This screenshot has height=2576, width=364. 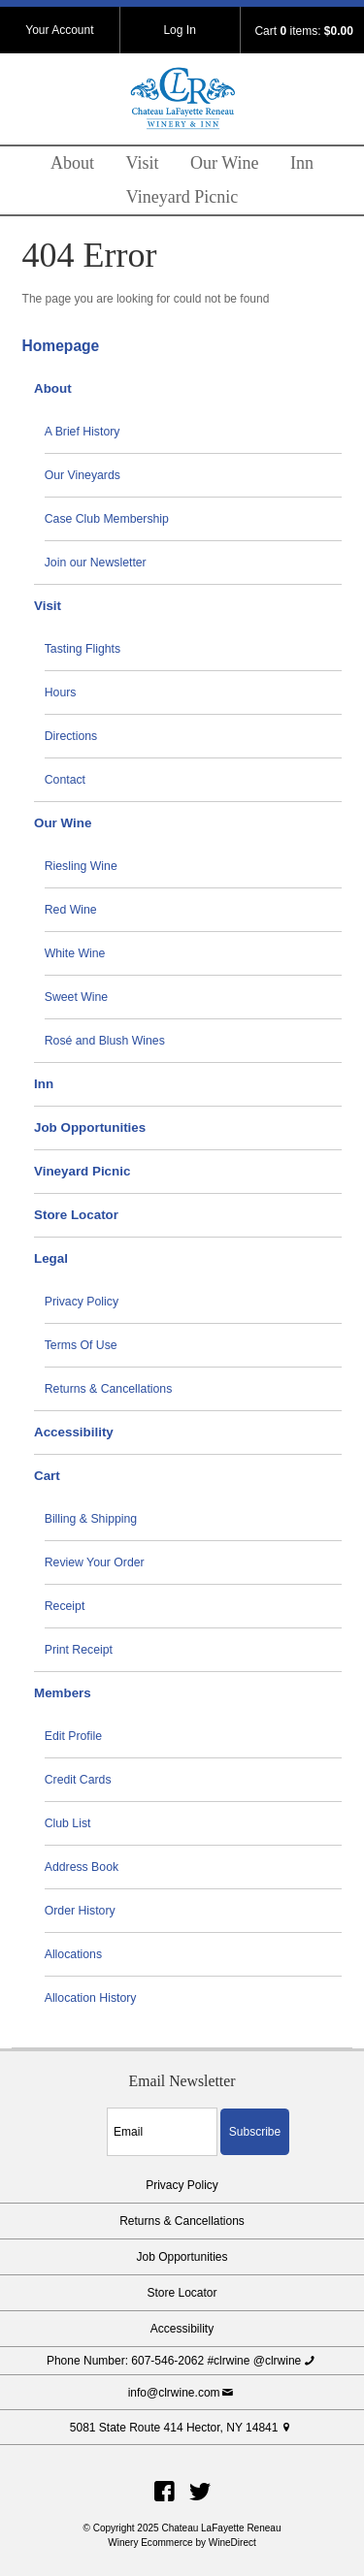 What do you see at coordinates (79, 1650) in the screenshot?
I see `Print Receipt` at bounding box center [79, 1650].